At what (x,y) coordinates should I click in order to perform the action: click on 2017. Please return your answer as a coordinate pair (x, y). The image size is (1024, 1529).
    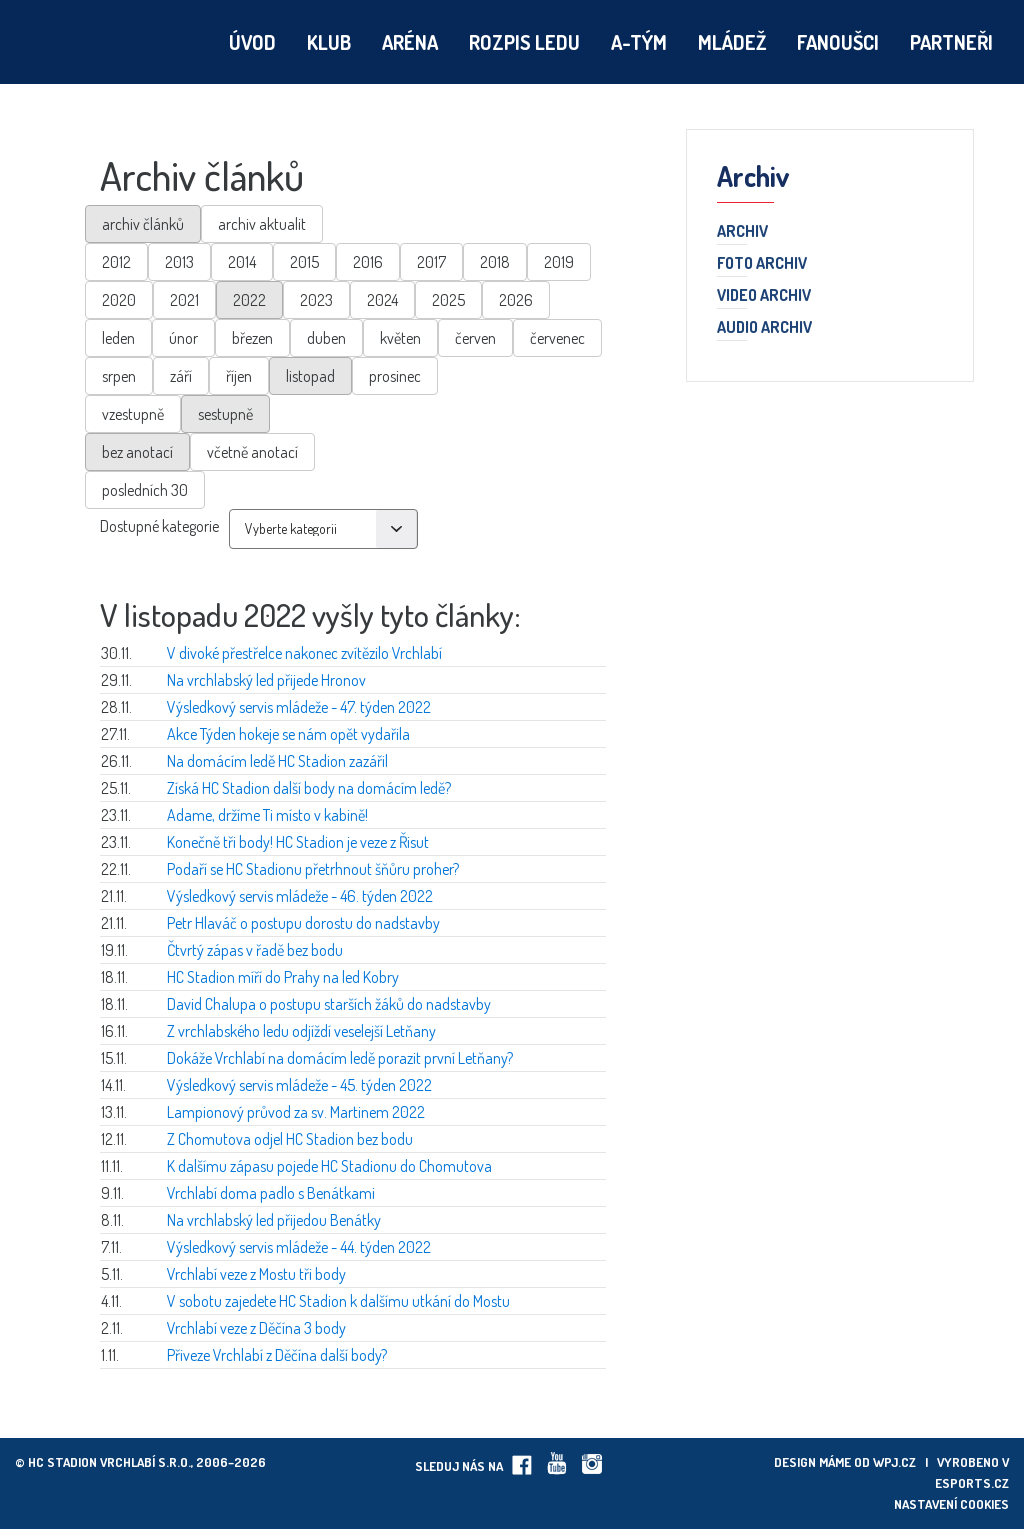
    Looking at the image, I should click on (431, 262).